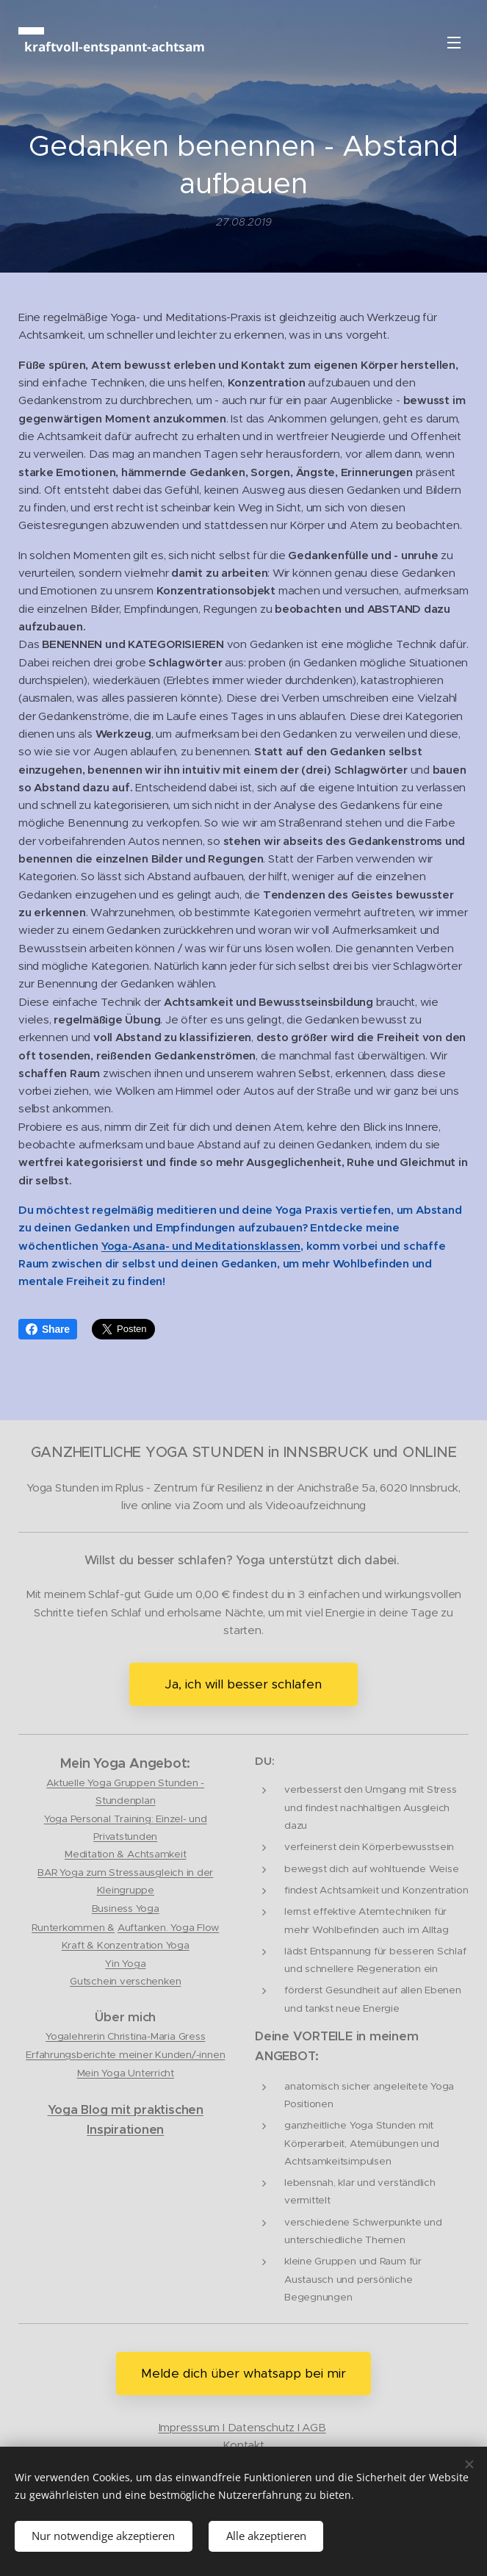 The image size is (487, 2576). I want to click on Yin Yoga, so click(125, 1963).